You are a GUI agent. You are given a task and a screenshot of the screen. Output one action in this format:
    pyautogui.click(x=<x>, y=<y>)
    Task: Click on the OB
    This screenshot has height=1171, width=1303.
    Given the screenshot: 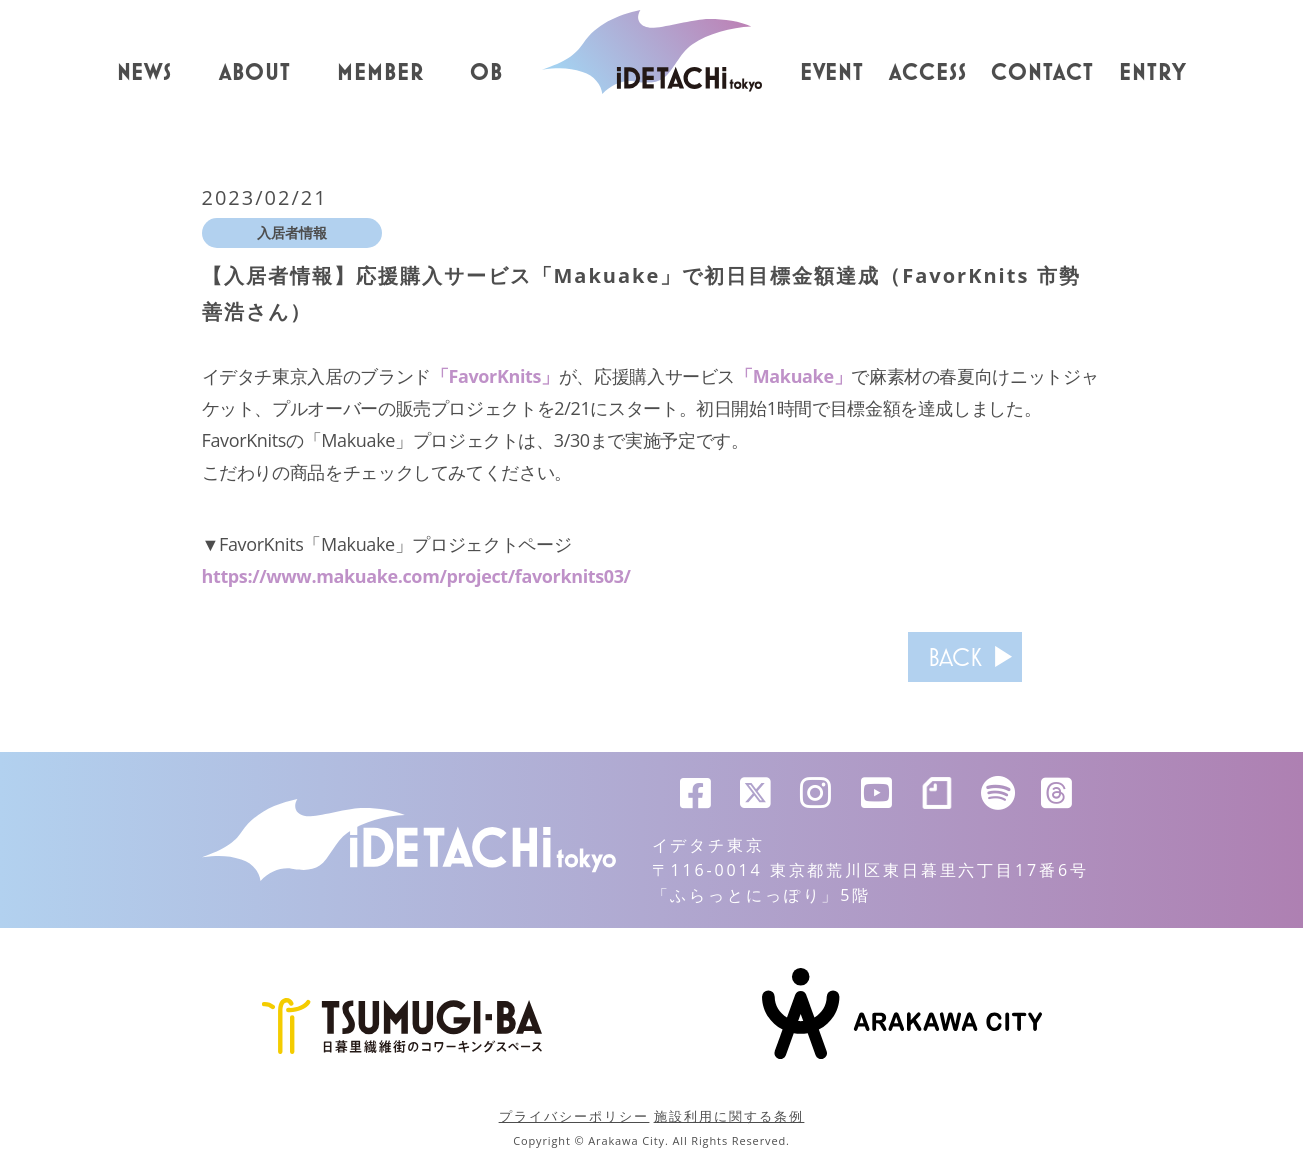 What is the action you would take?
    pyautogui.click(x=486, y=73)
    